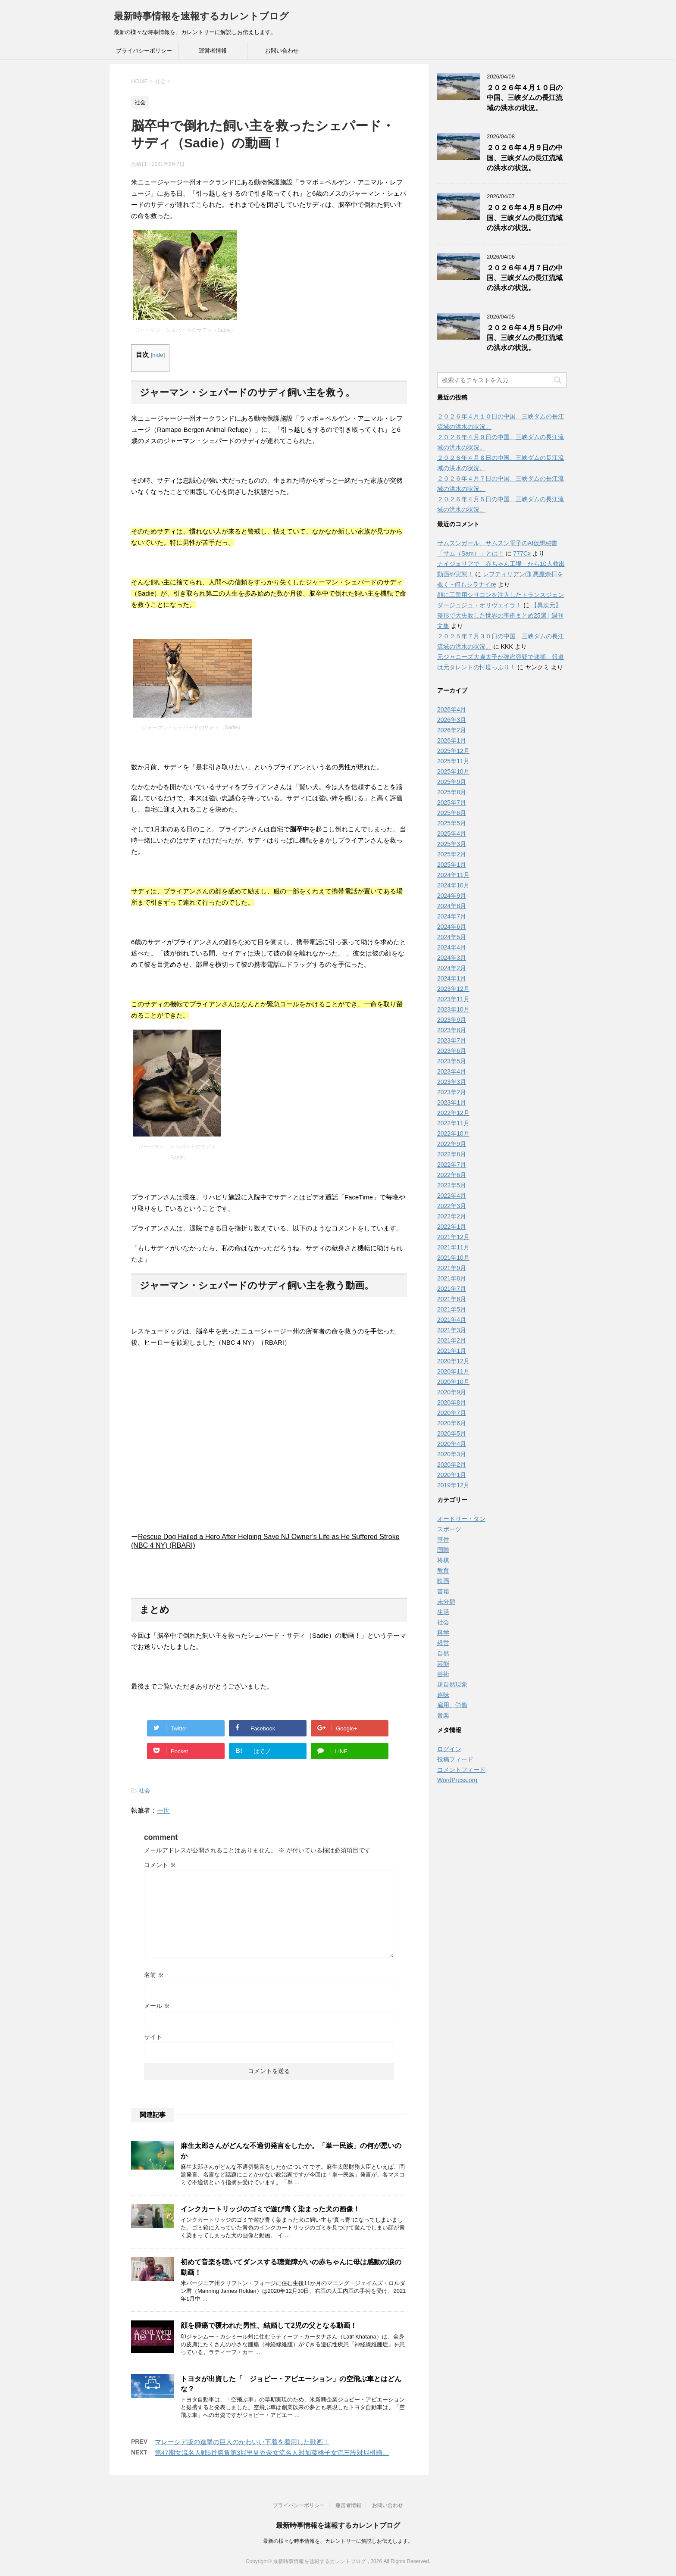 This screenshot has height=2576, width=676. Describe the element at coordinates (451, 833) in the screenshot. I see `2025年4月` at that location.